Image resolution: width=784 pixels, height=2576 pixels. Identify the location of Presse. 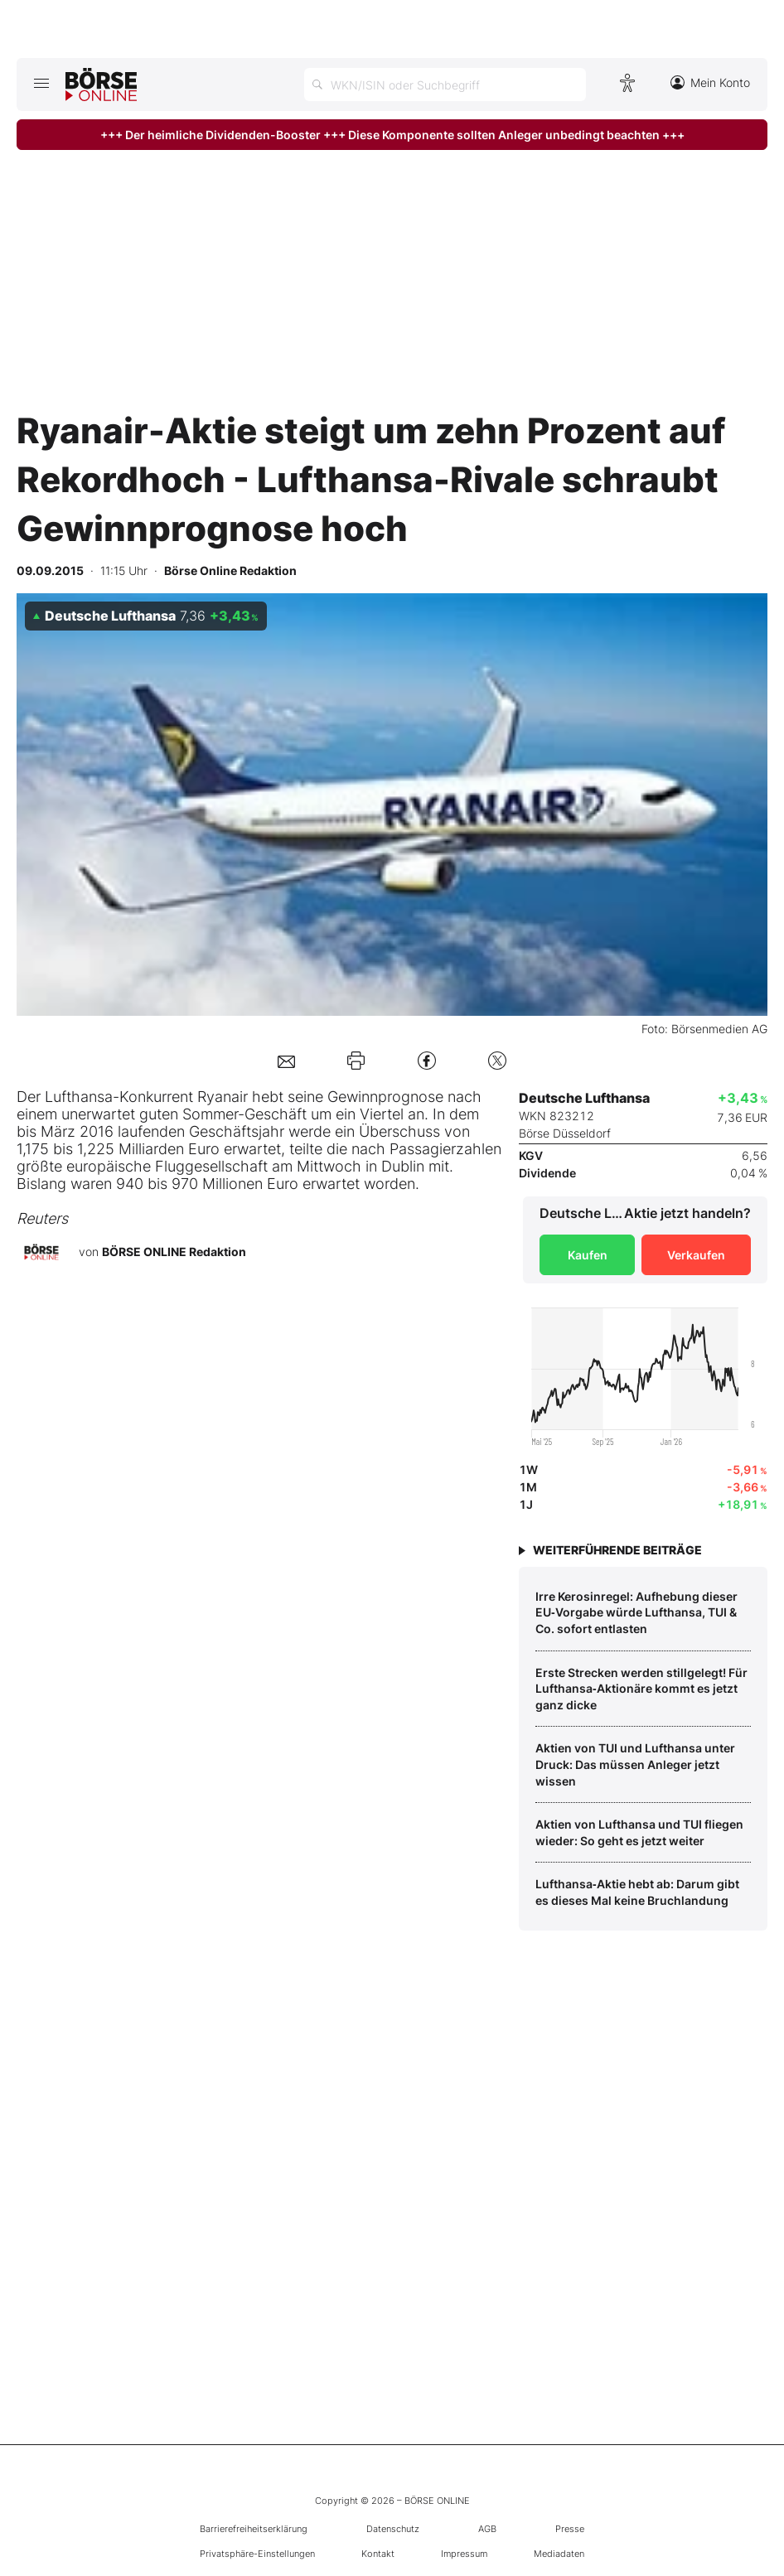
(569, 2529).